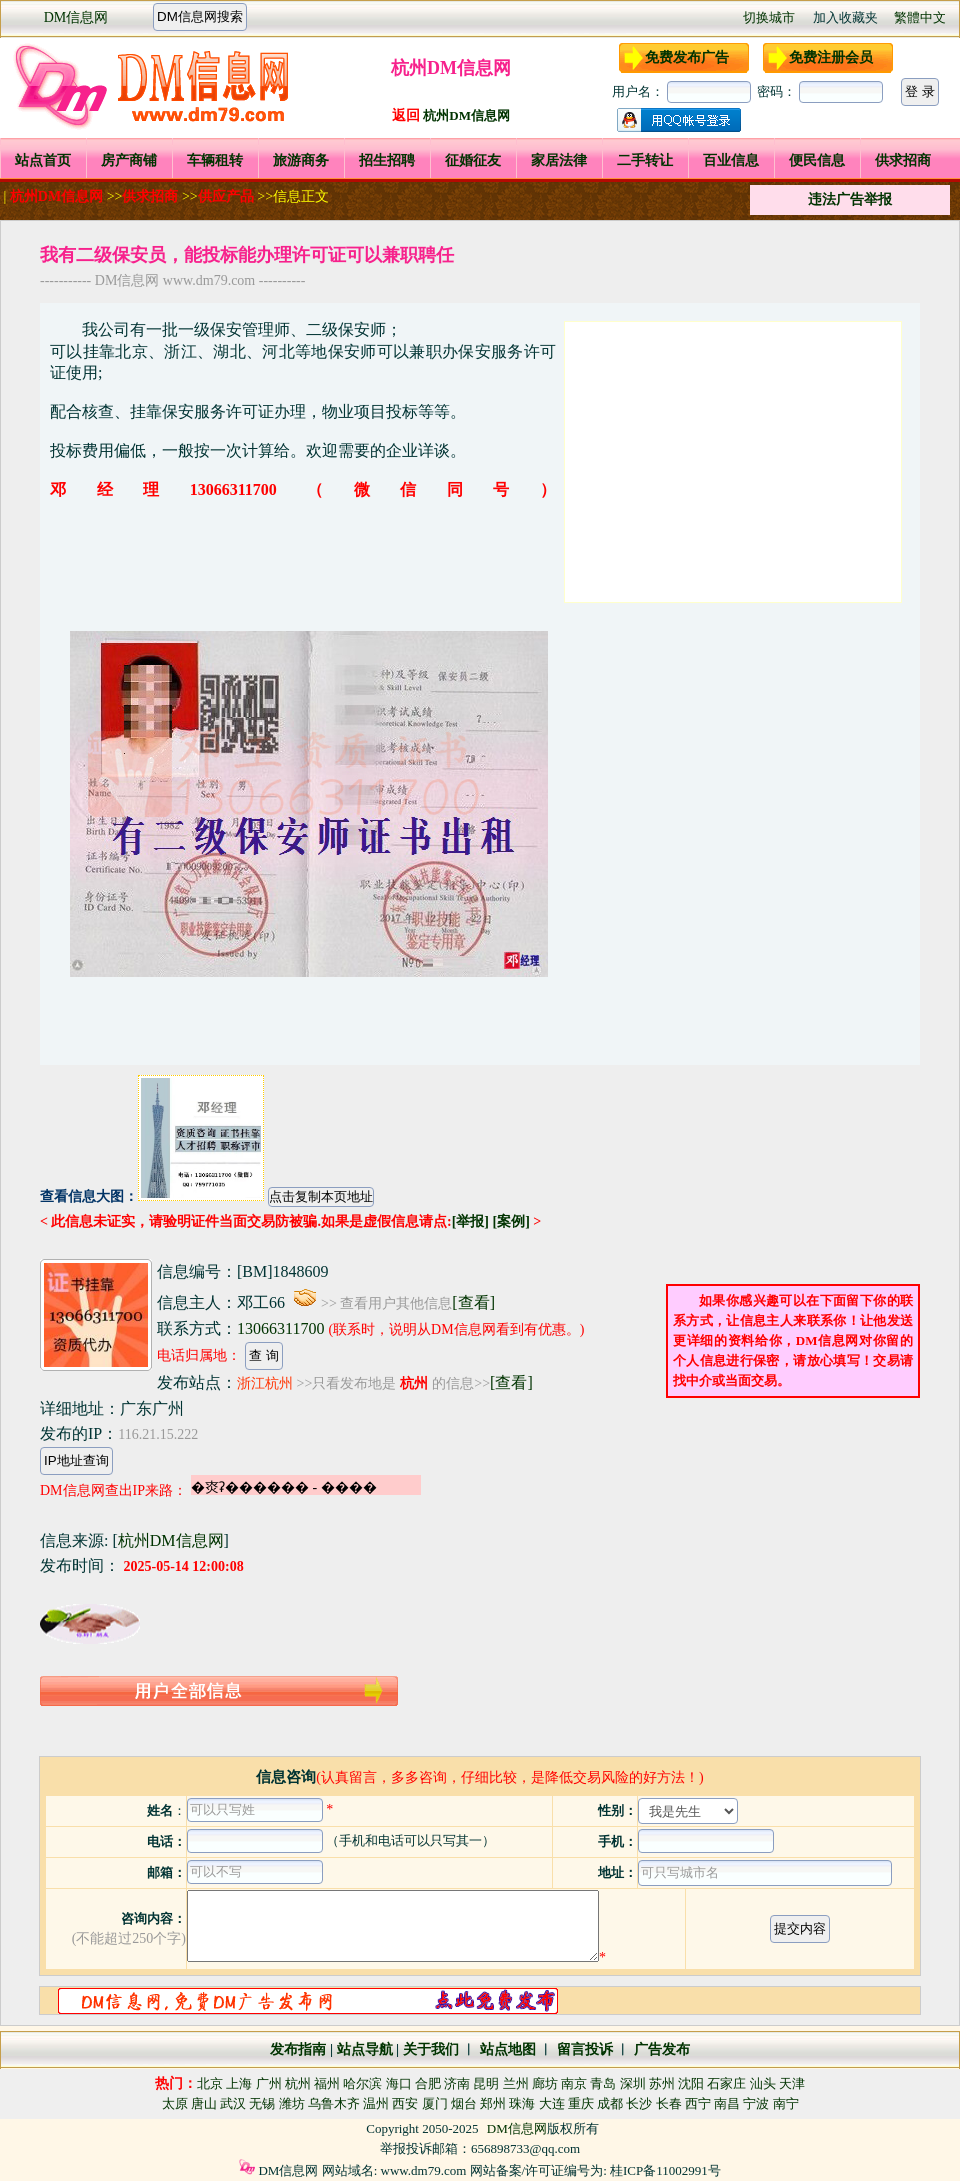 This screenshot has width=960, height=2181. What do you see at coordinates (470, 1221) in the screenshot?
I see `[举报]` at bounding box center [470, 1221].